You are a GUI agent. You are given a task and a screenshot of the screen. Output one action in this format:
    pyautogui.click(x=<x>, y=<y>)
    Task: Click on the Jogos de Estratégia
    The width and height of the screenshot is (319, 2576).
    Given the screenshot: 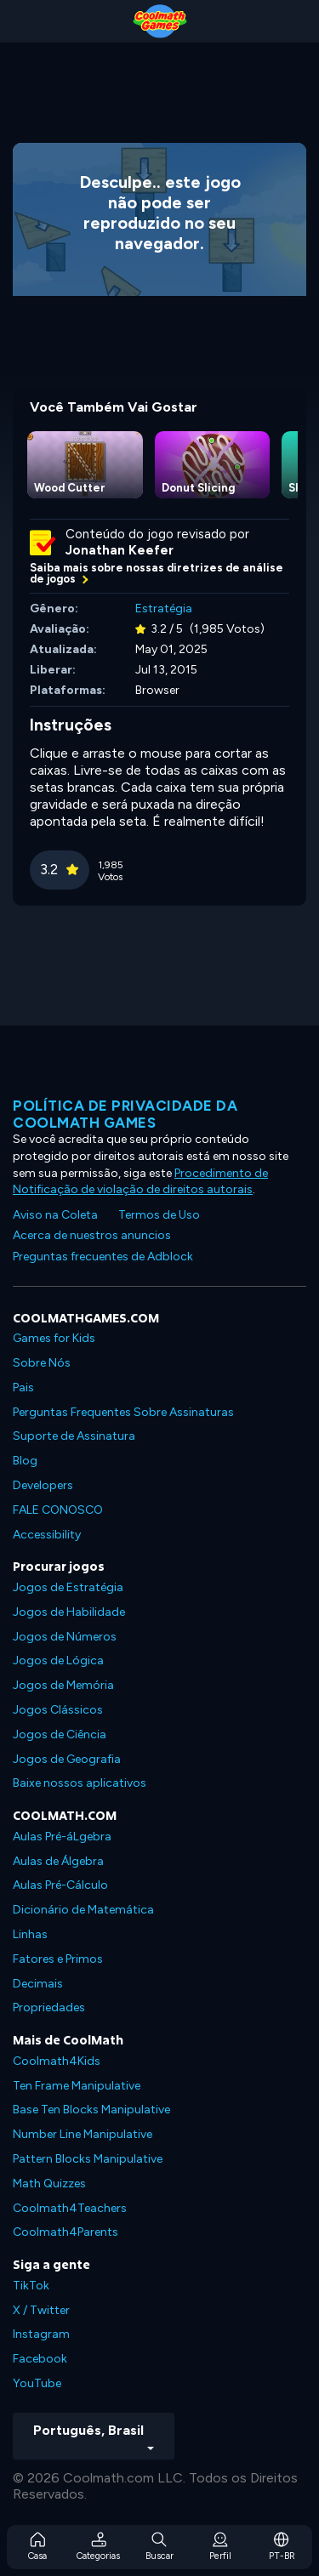 What is the action you would take?
    pyautogui.click(x=68, y=1587)
    